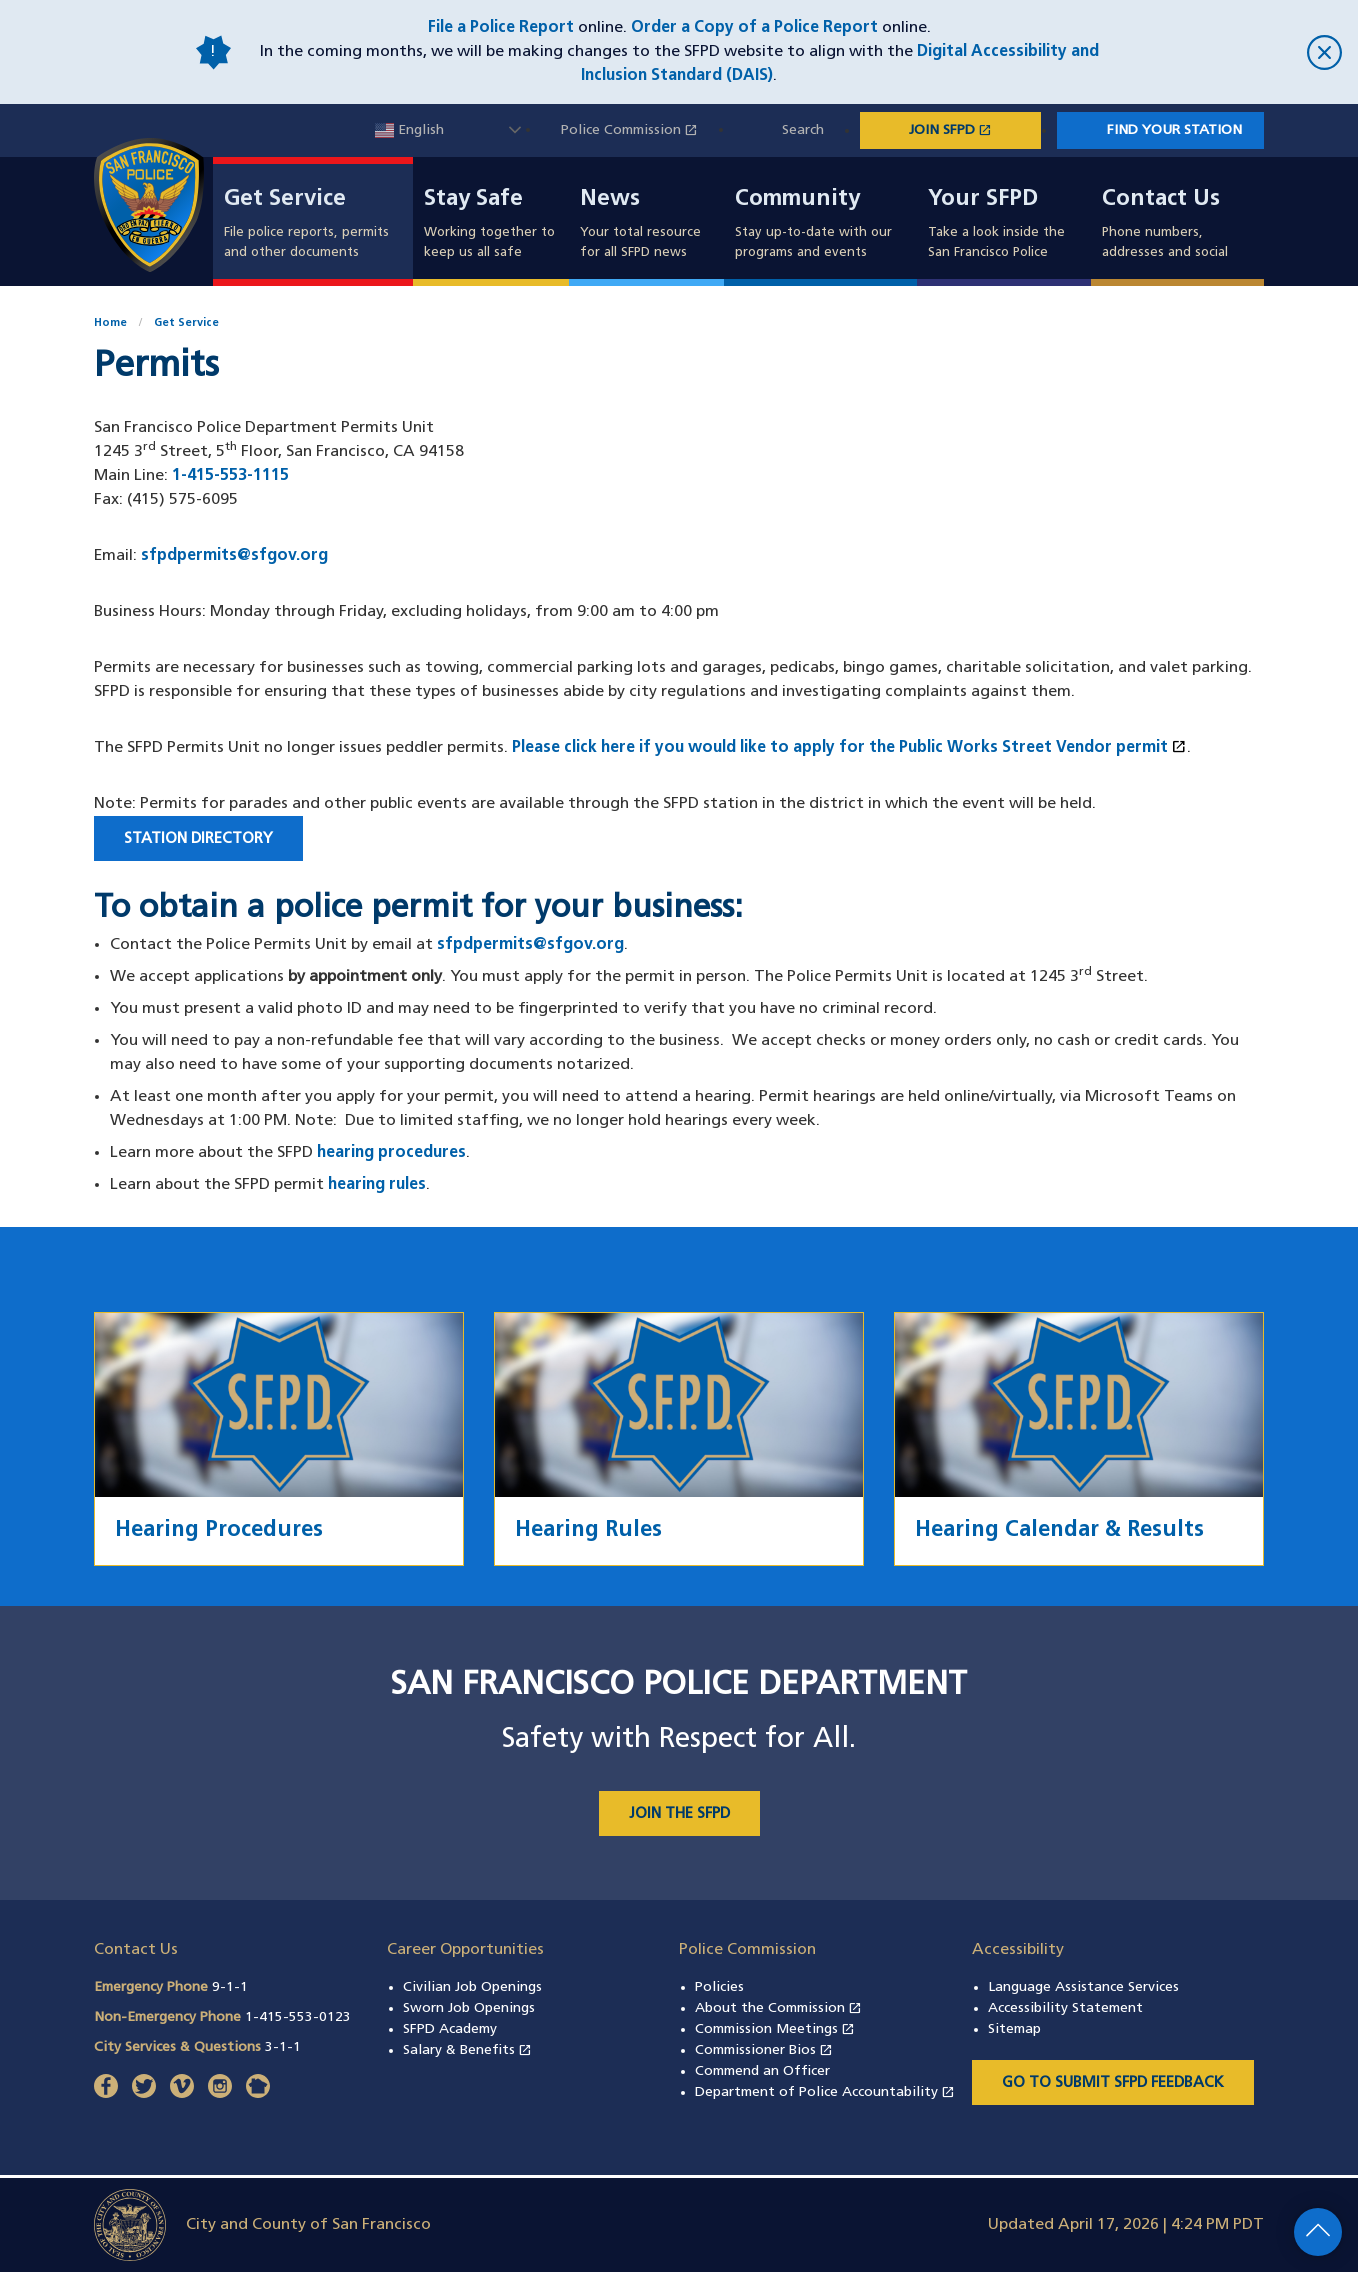 Image resolution: width=1358 pixels, height=2272 pixels. Describe the element at coordinates (377, 1185) in the screenshot. I see `hearing rules` at that location.